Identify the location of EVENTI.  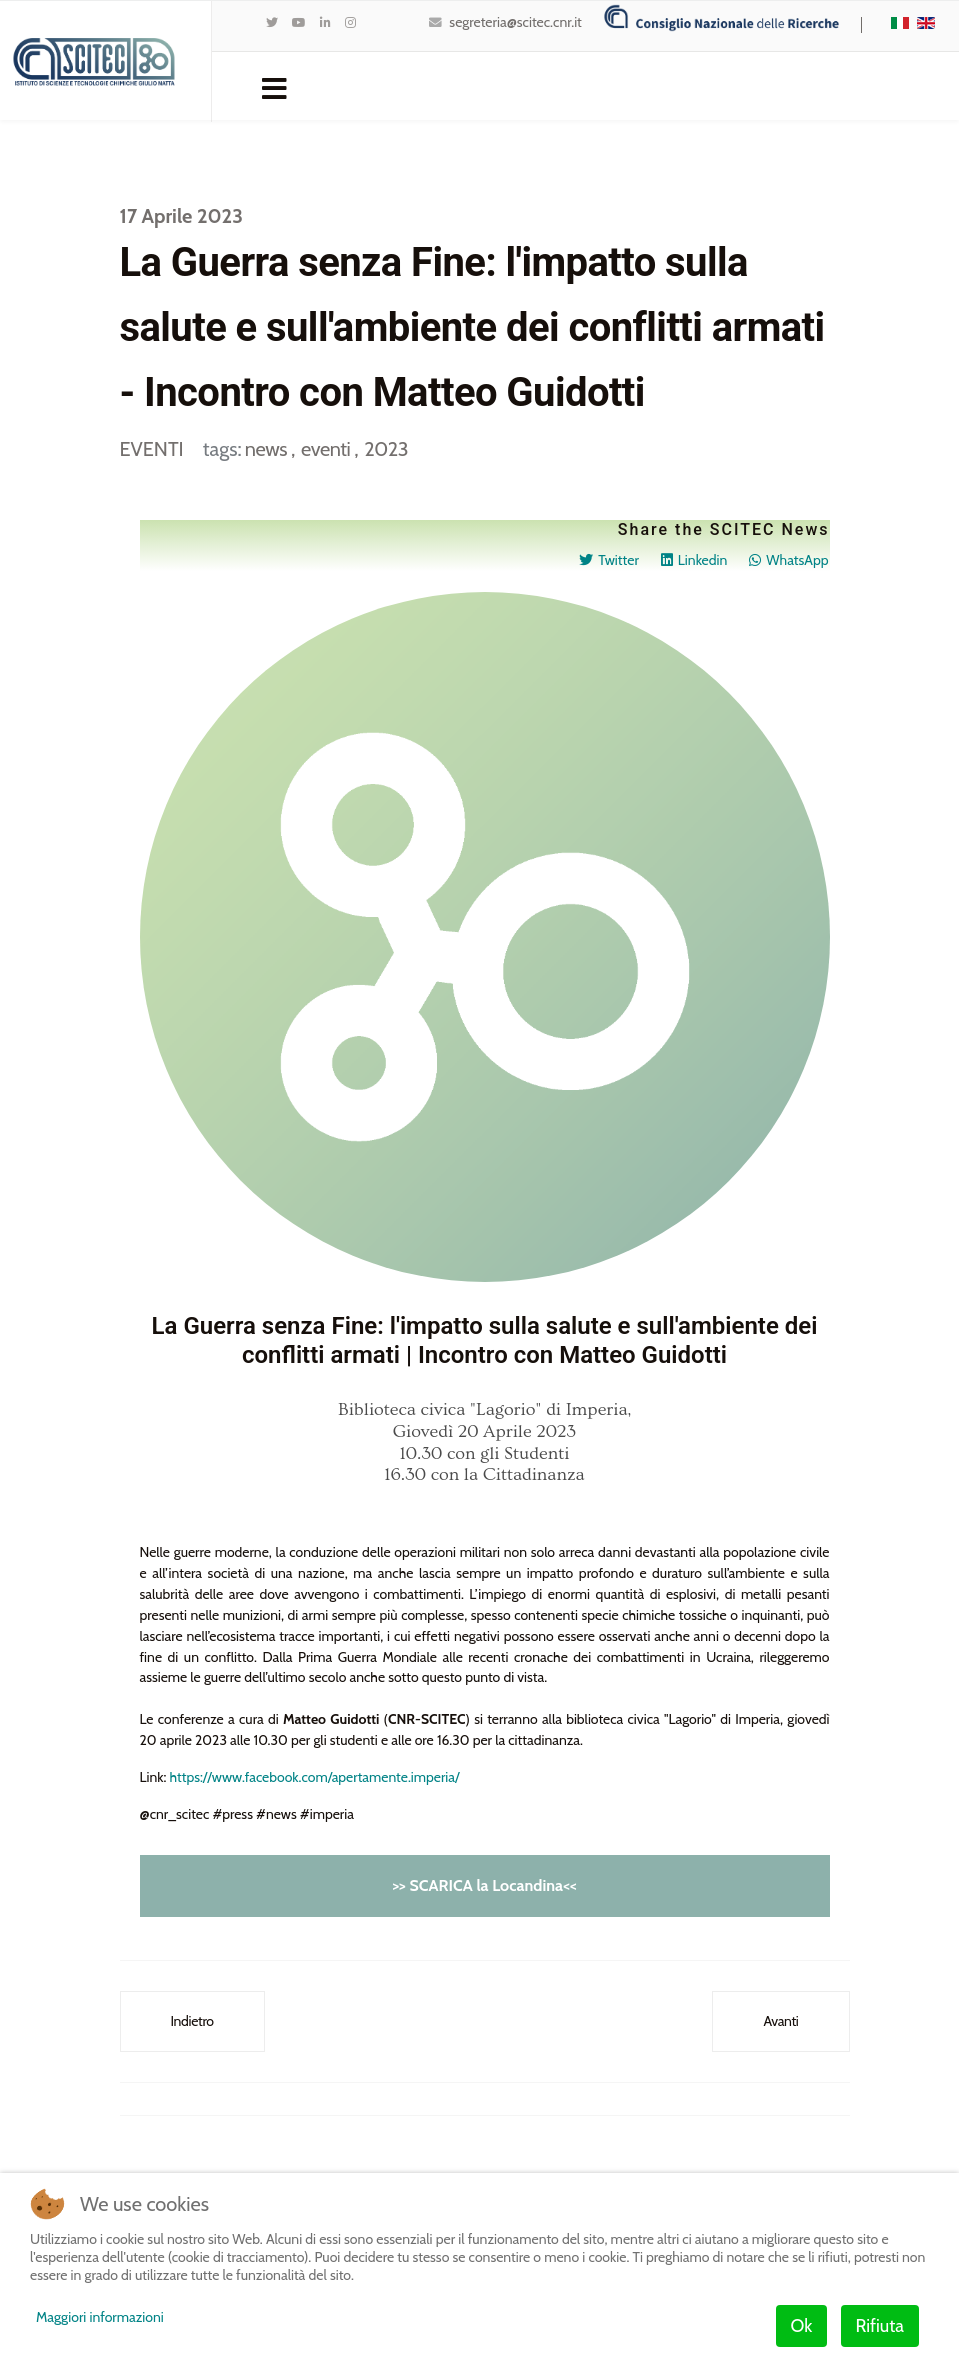
(152, 449).